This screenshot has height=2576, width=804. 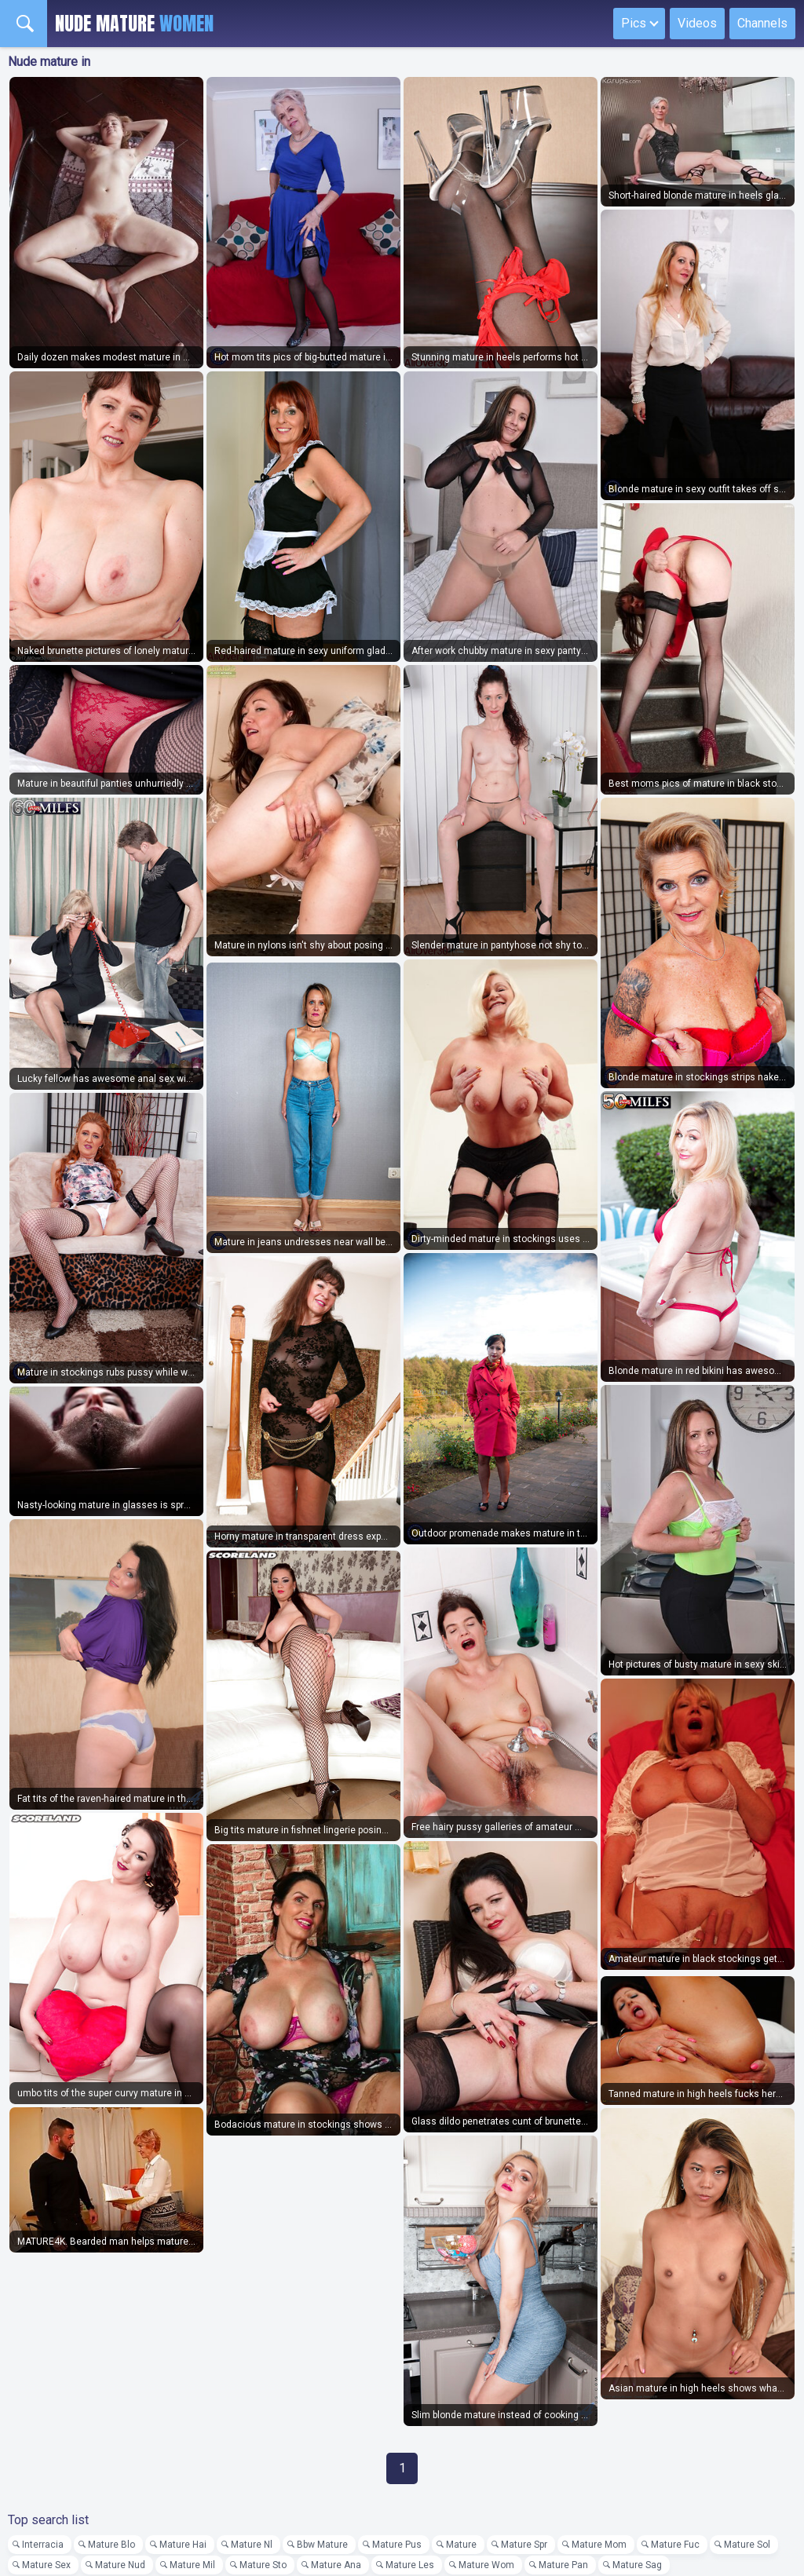 I want to click on Mature Fuc, so click(x=675, y=2544).